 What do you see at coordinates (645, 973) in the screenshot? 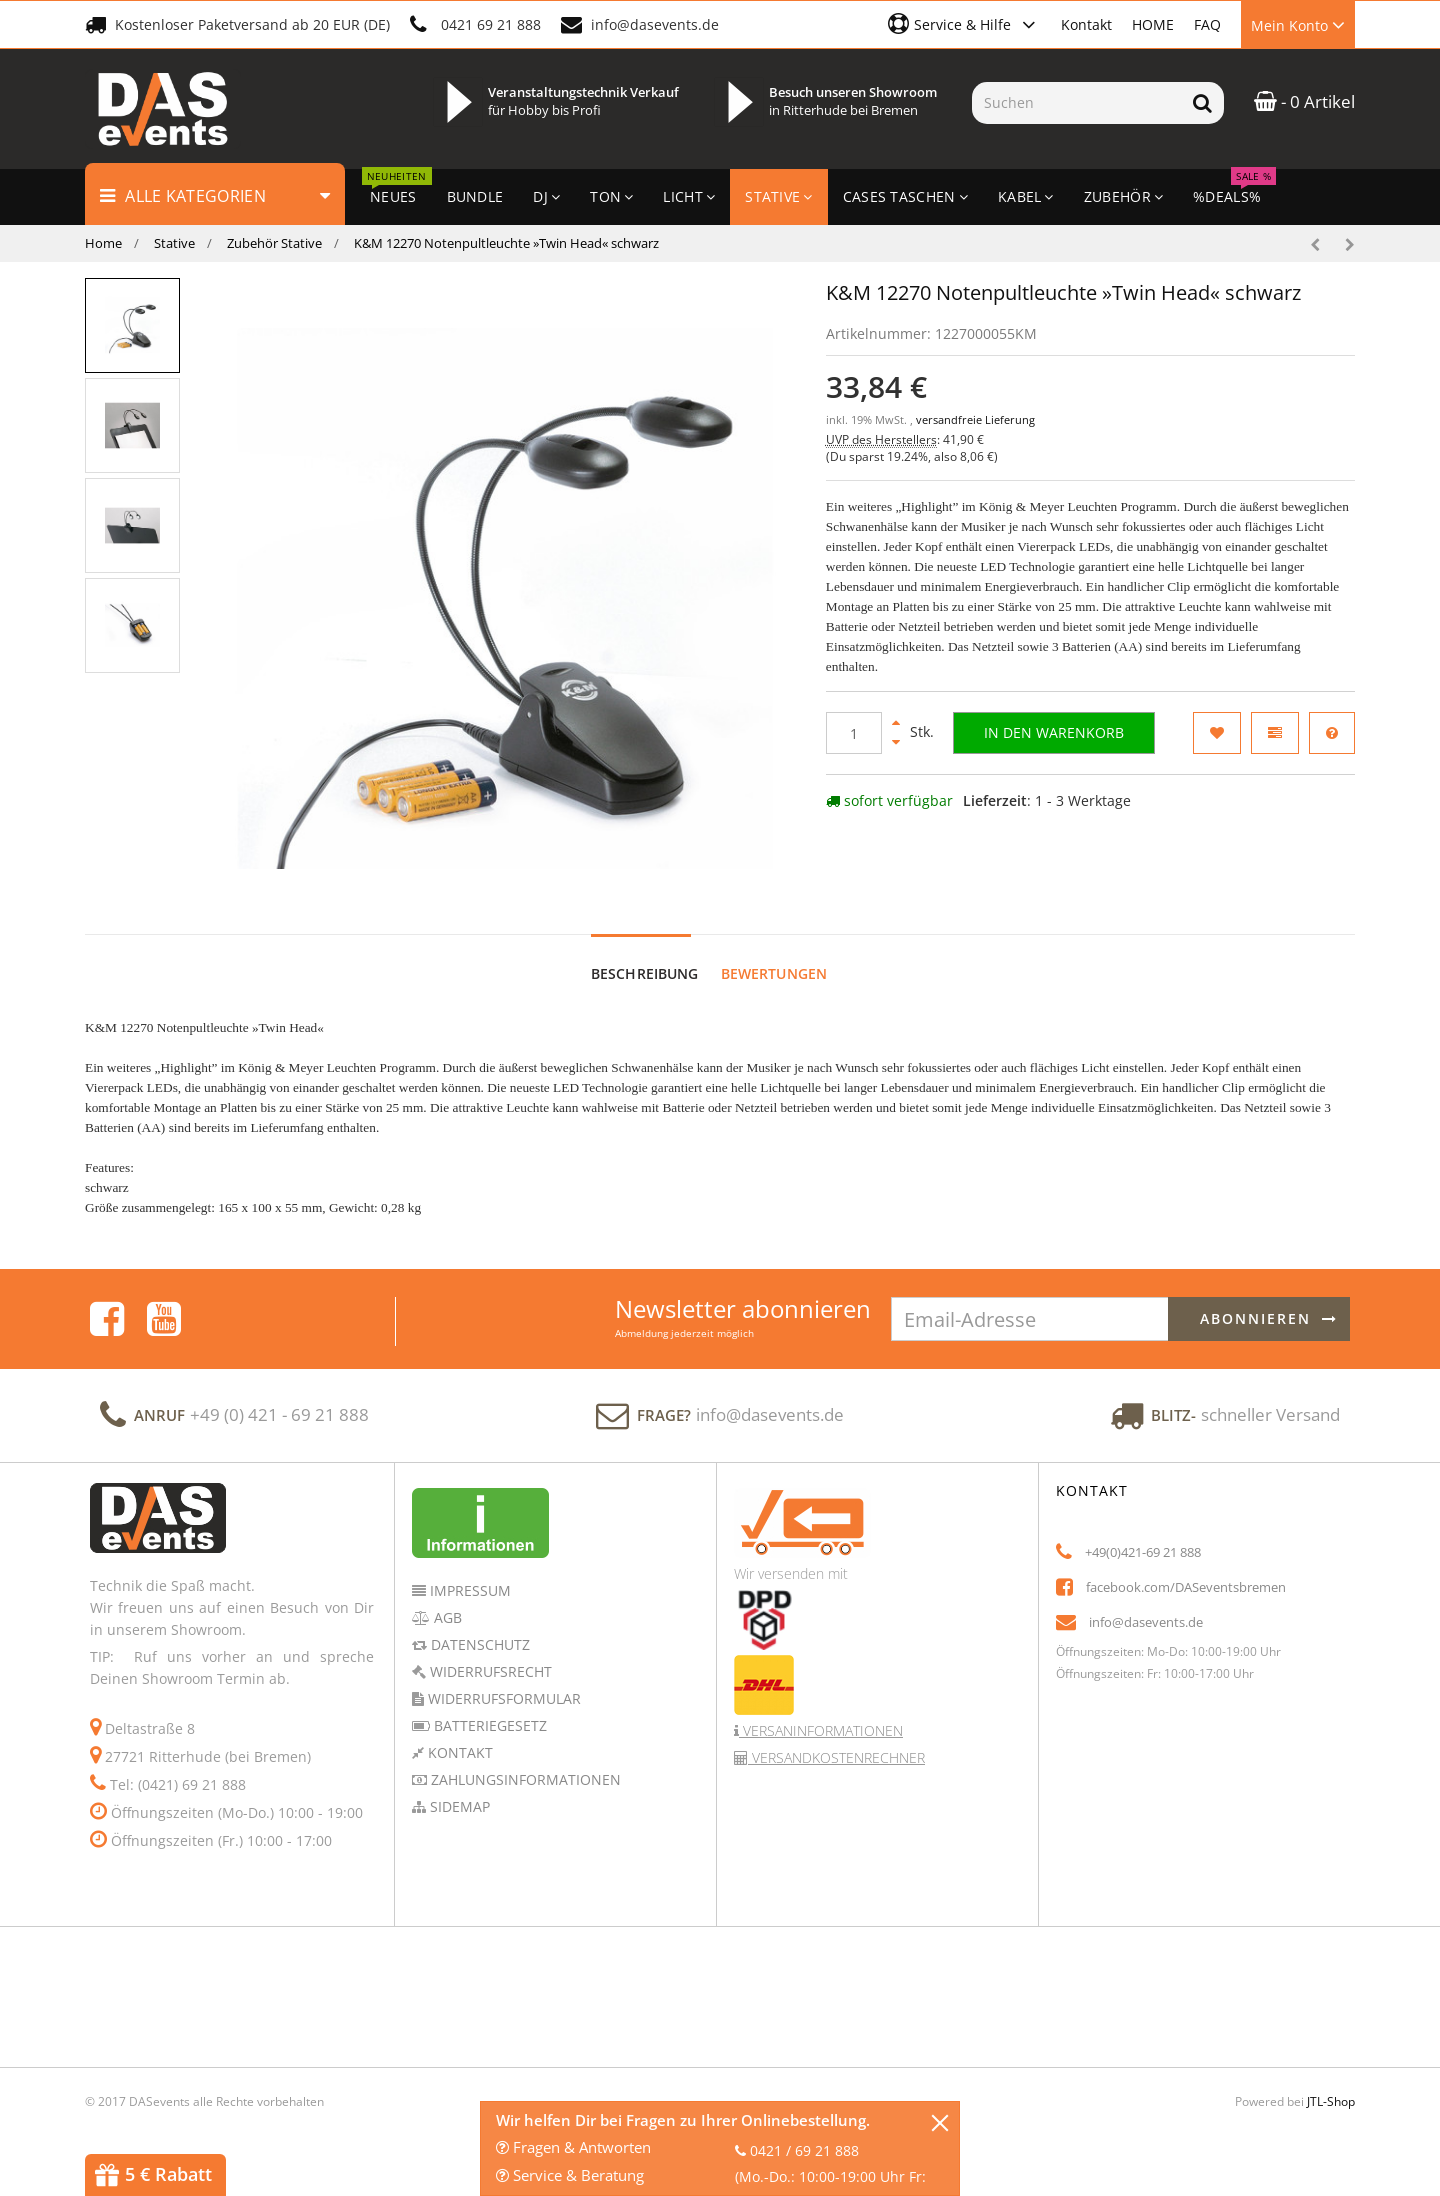
I see `Beschreibung [tab]` at bounding box center [645, 973].